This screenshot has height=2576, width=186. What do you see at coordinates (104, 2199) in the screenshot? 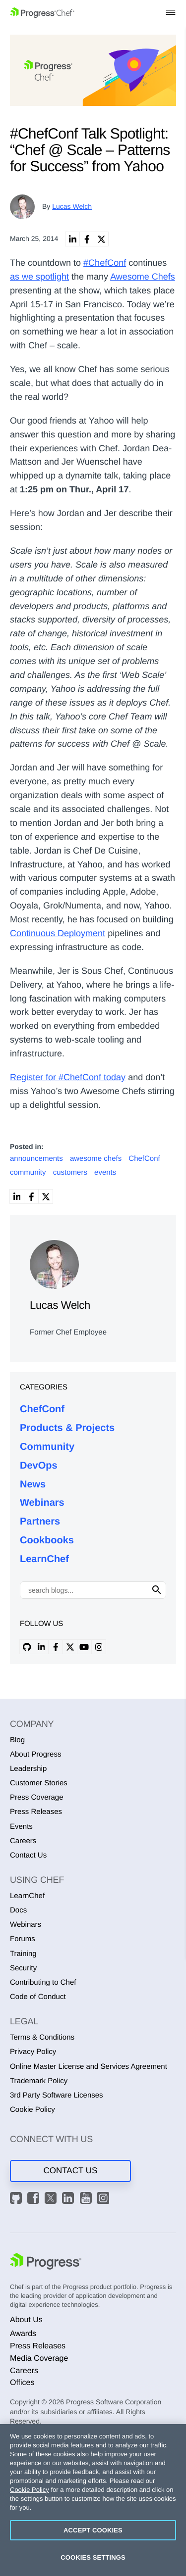
I see `[Instagram]` at bounding box center [104, 2199].